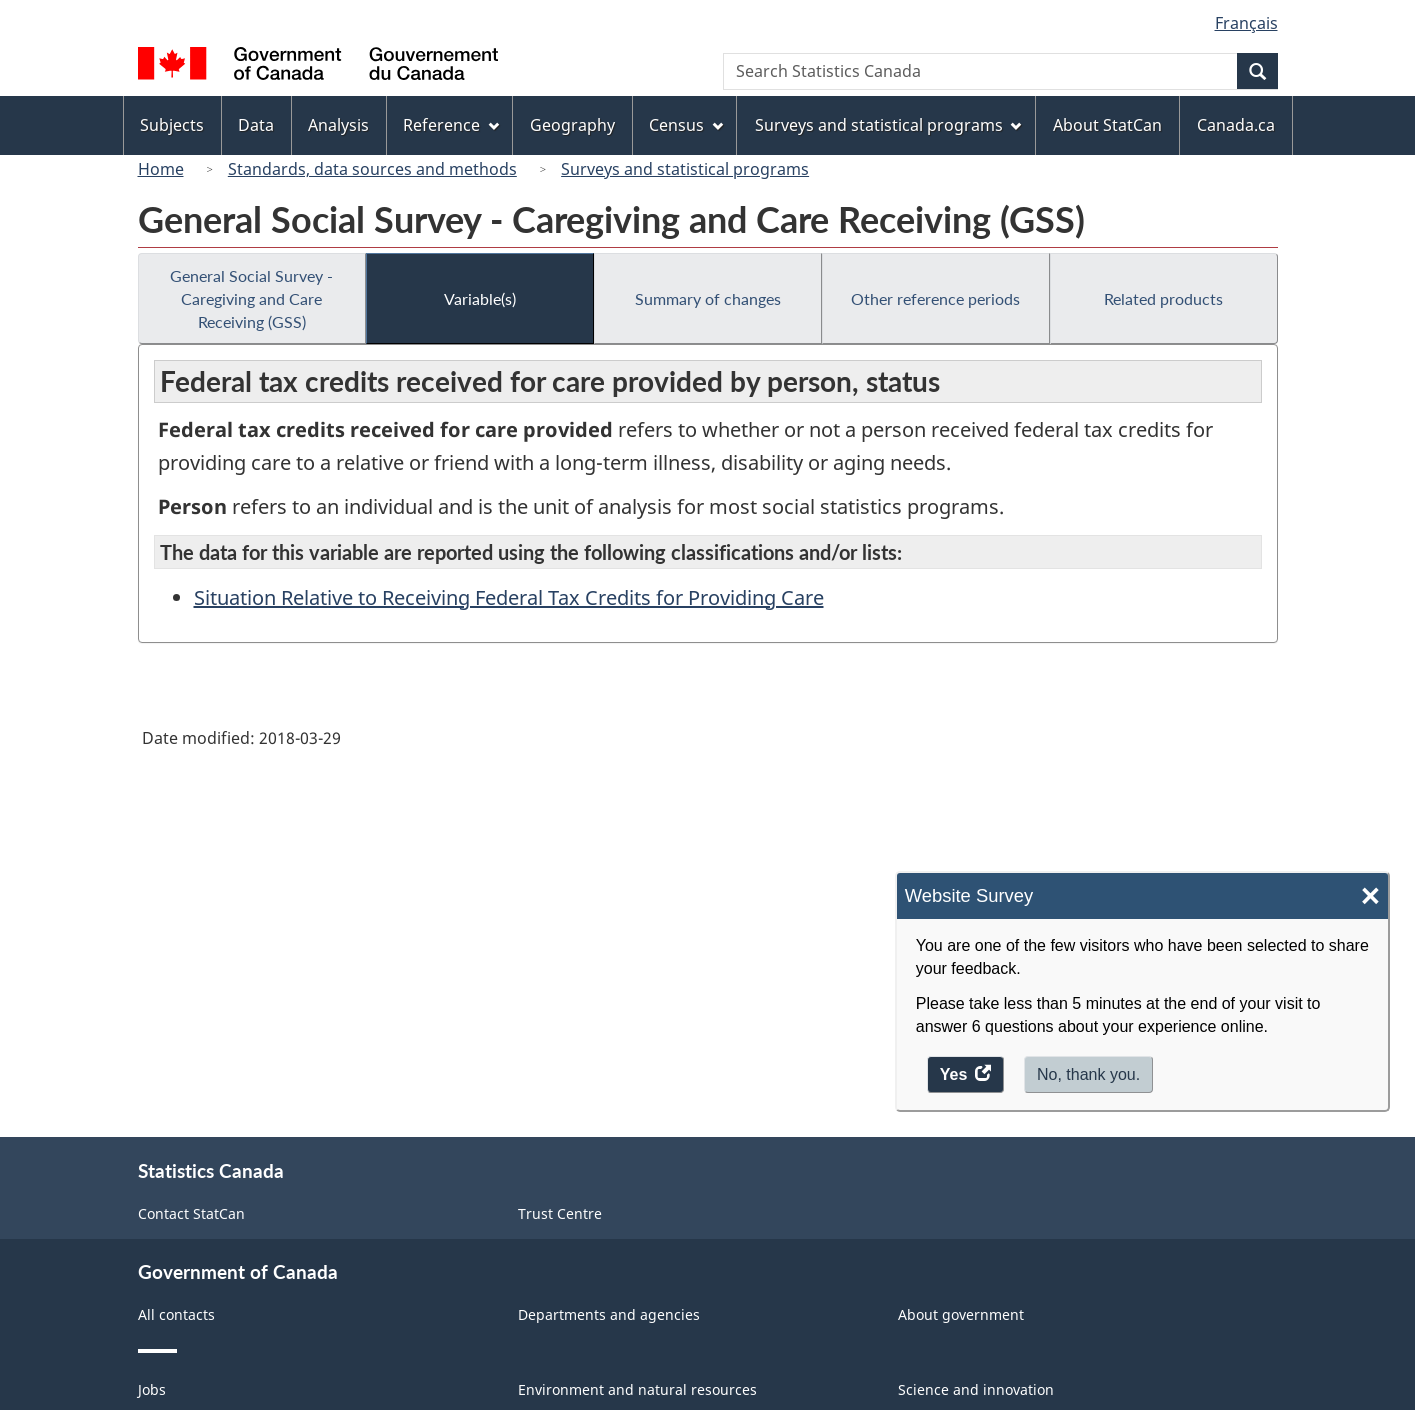  I want to click on Subjects [menuitem], so click(172, 125).